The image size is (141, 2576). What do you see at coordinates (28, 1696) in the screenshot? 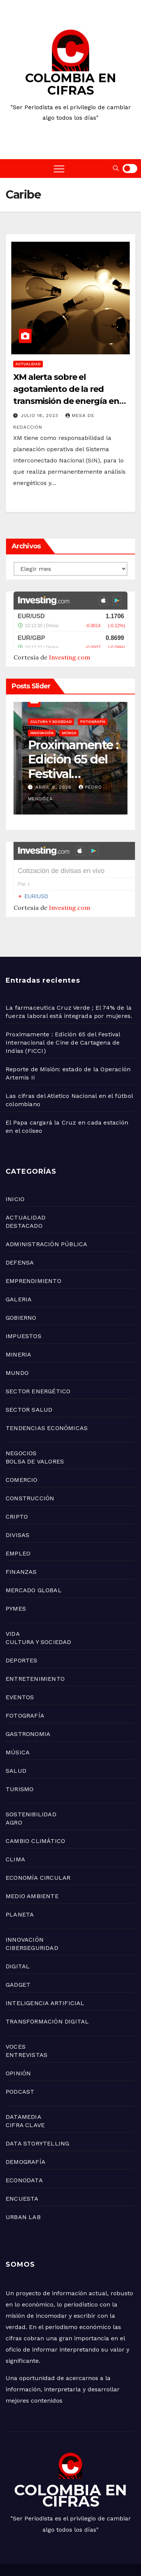
I see `GASTRONOMIA` at bounding box center [28, 1696].